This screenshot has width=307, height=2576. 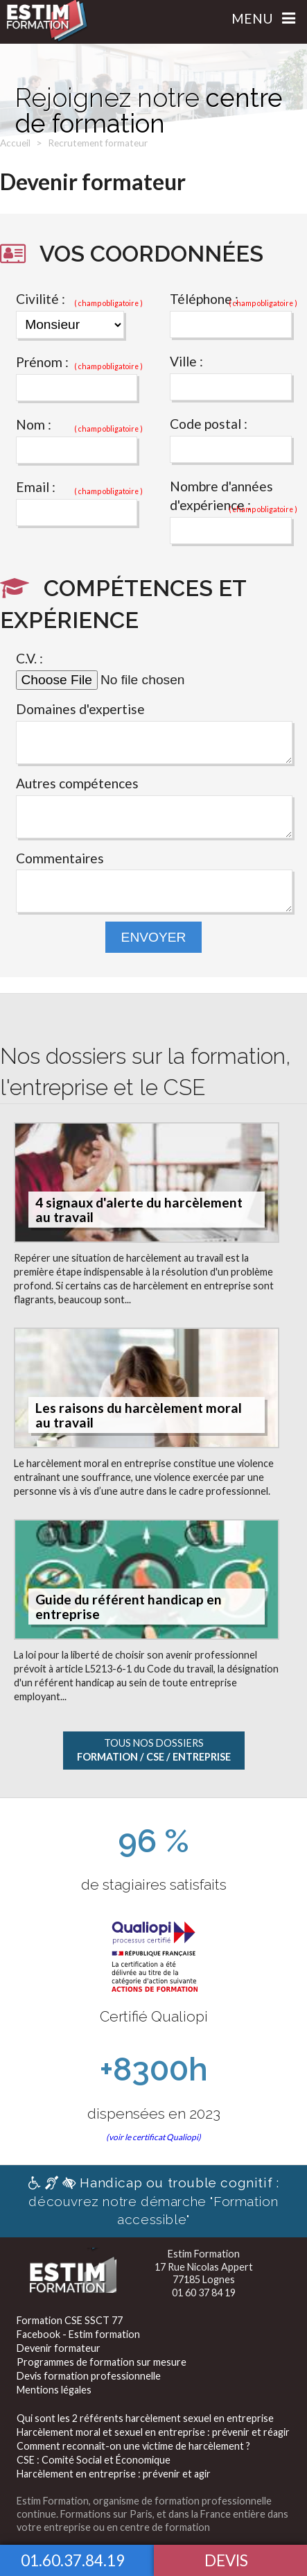 What do you see at coordinates (70, 2320) in the screenshot?
I see `Formation CSE SSCT 77` at bounding box center [70, 2320].